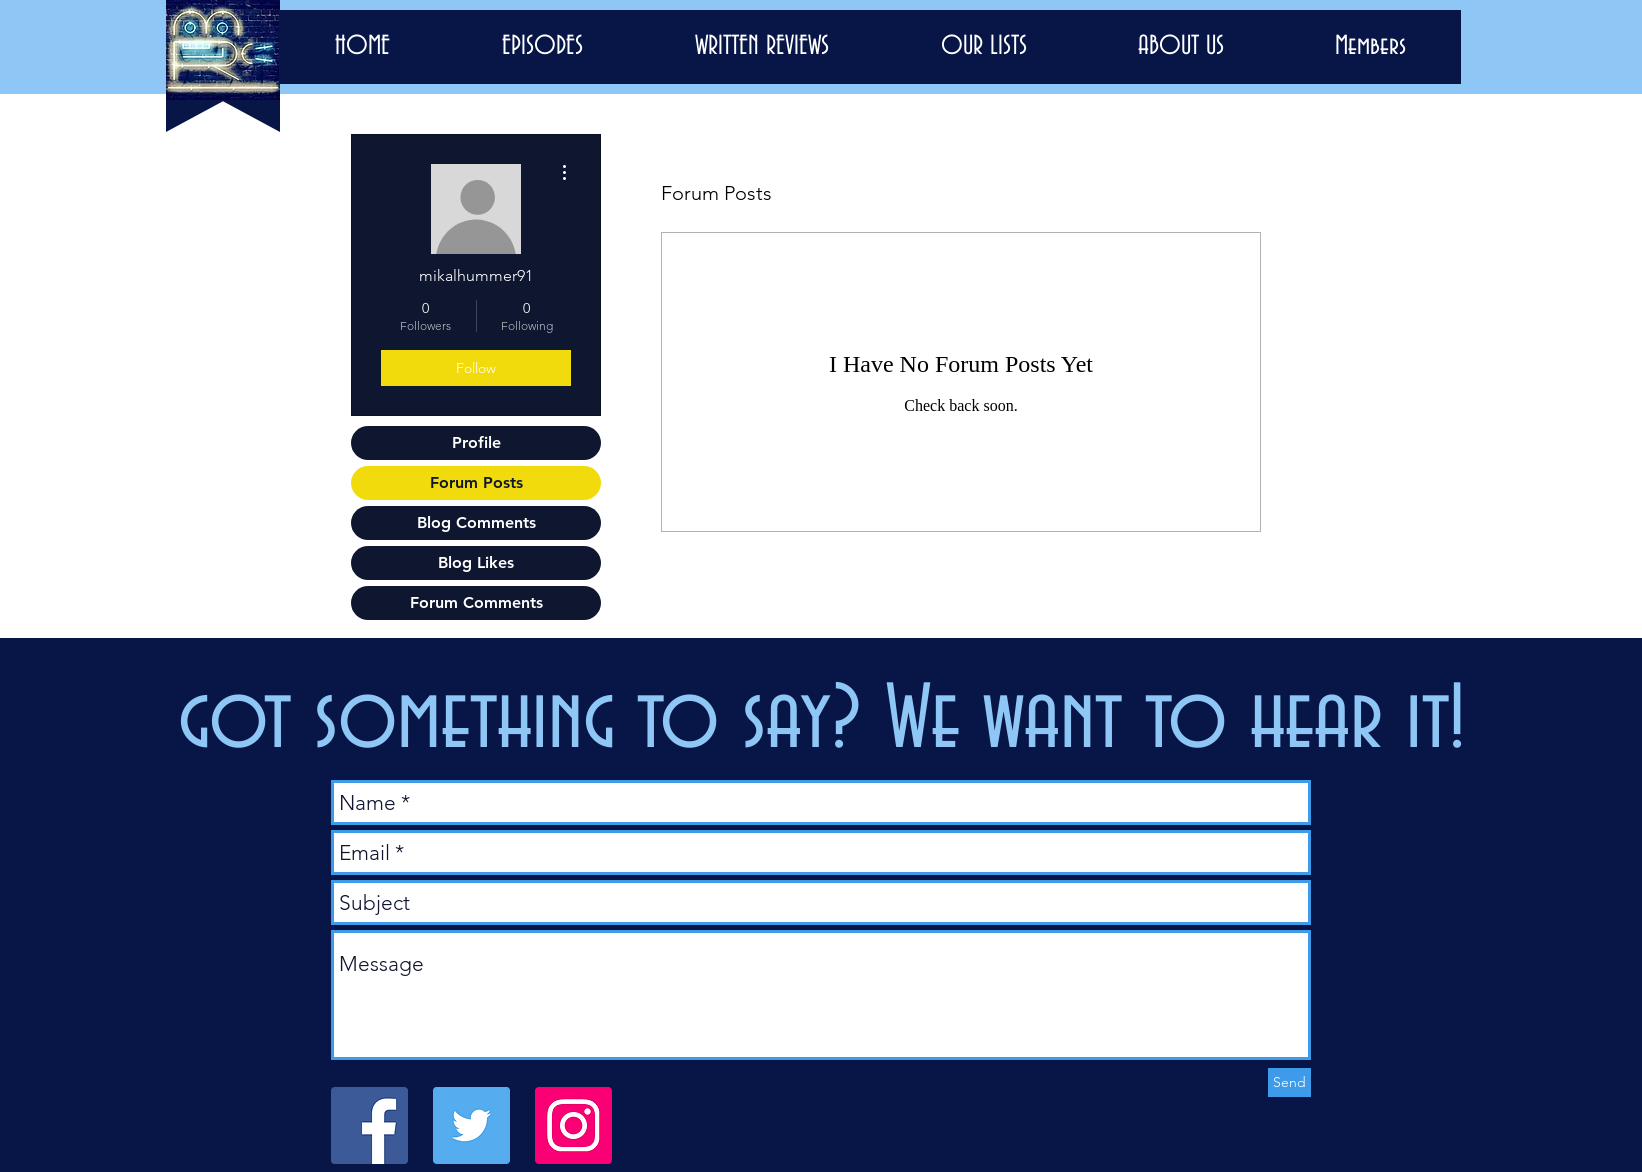 This screenshot has width=1642, height=1172. I want to click on [Twitter Social Icon], so click(471, 1125).